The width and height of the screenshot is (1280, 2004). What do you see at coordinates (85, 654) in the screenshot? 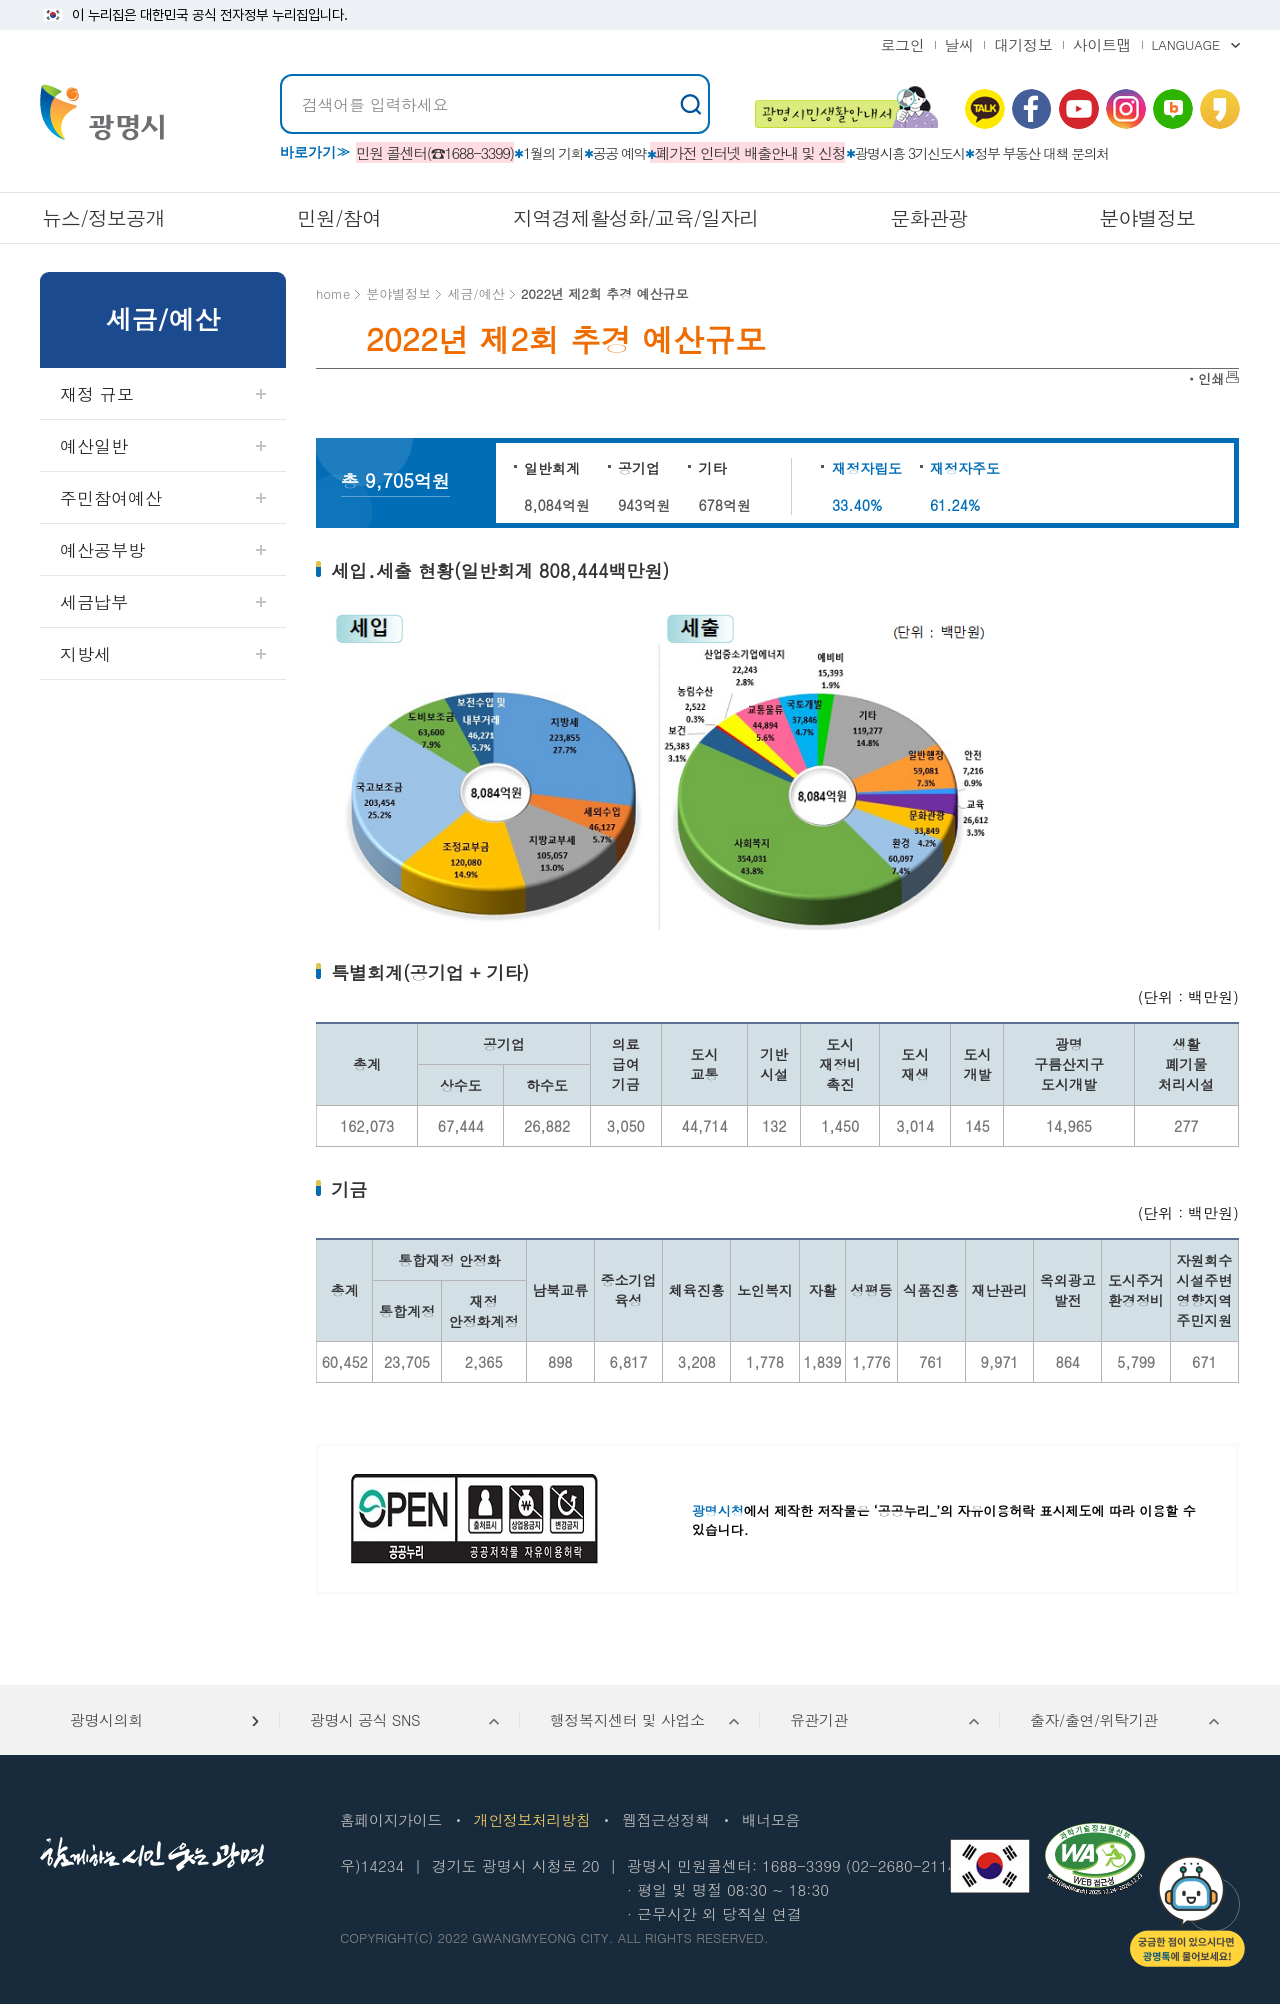
I see `지방세` at bounding box center [85, 654].